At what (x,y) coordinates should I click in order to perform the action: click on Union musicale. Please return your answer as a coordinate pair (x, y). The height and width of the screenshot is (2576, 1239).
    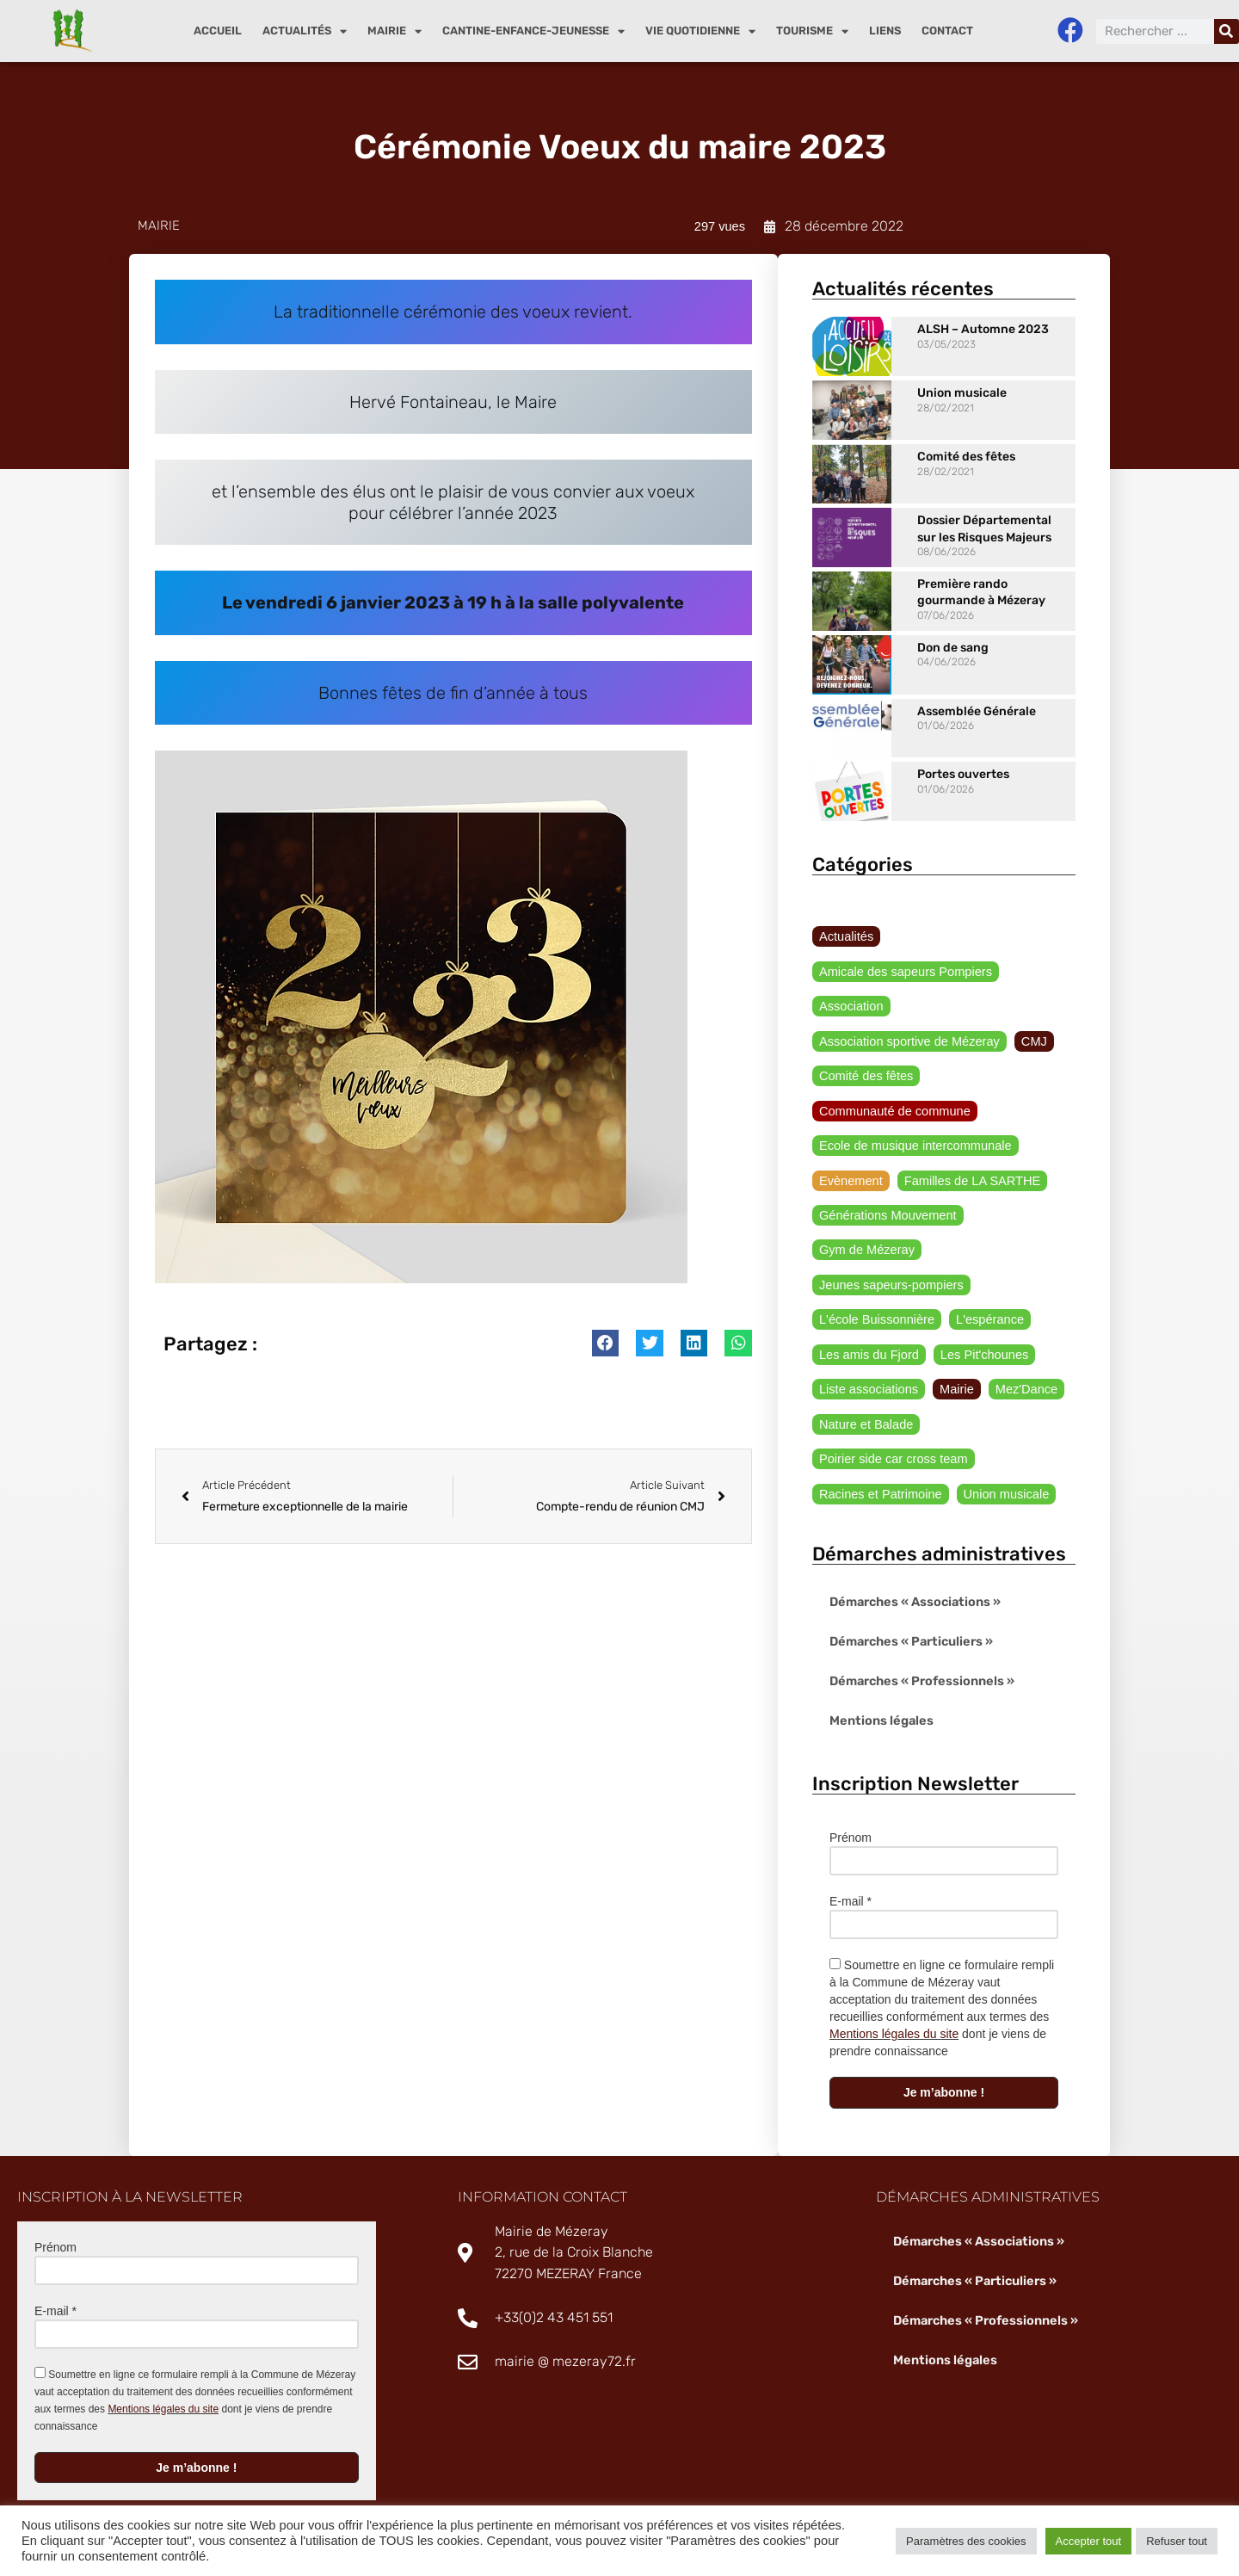
    Looking at the image, I should click on (962, 393).